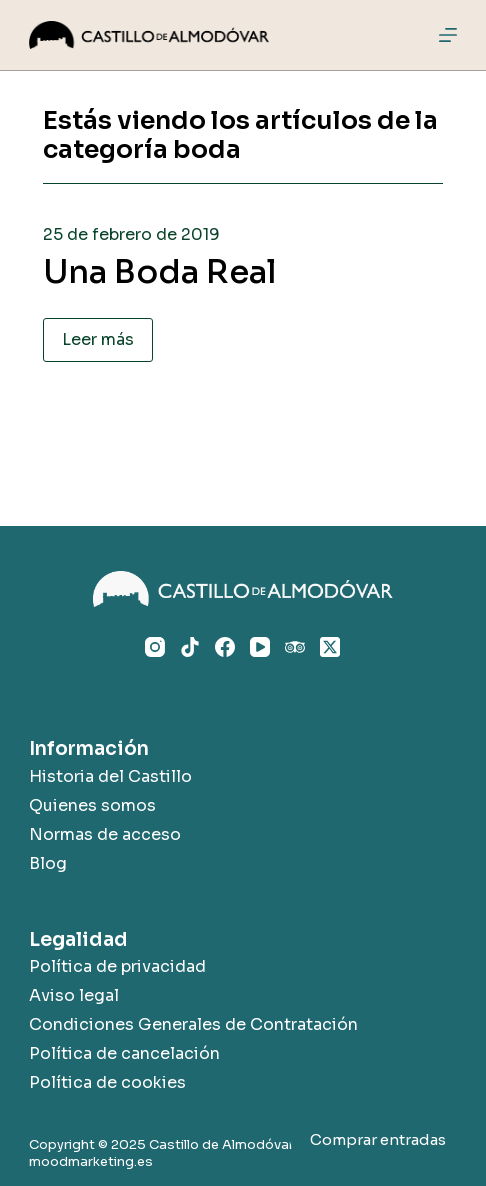  What do you see at coordinates (225, 647) in the screenshot?
I see `[Facebook]` at bounding box center [225, 647].